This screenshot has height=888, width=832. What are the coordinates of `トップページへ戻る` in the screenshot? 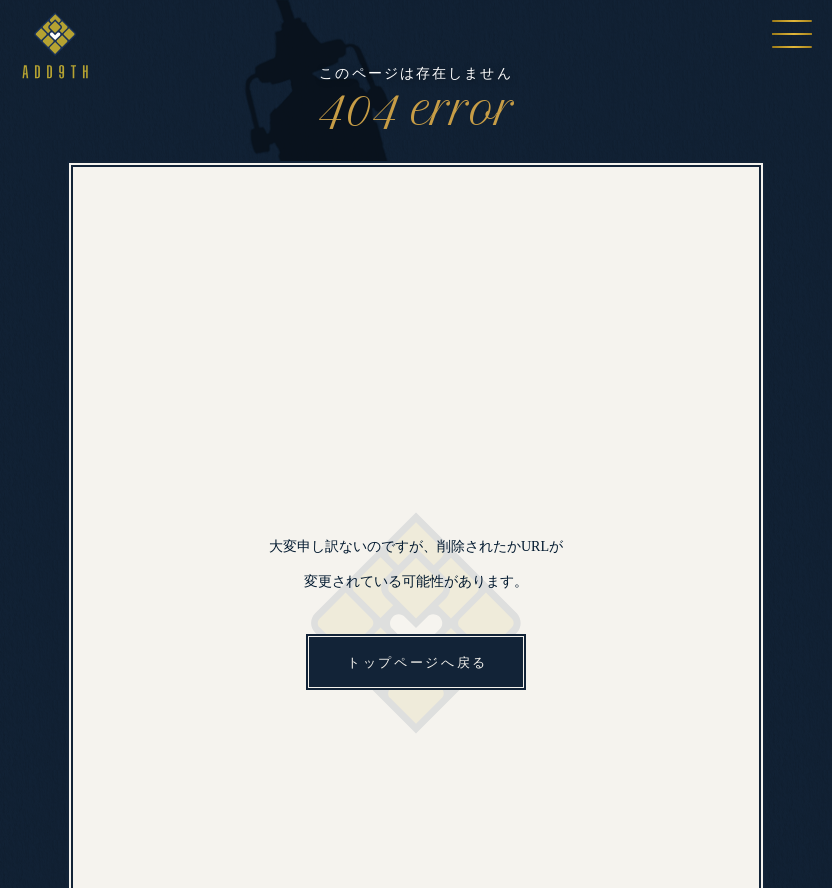 It's located at (417, 662).